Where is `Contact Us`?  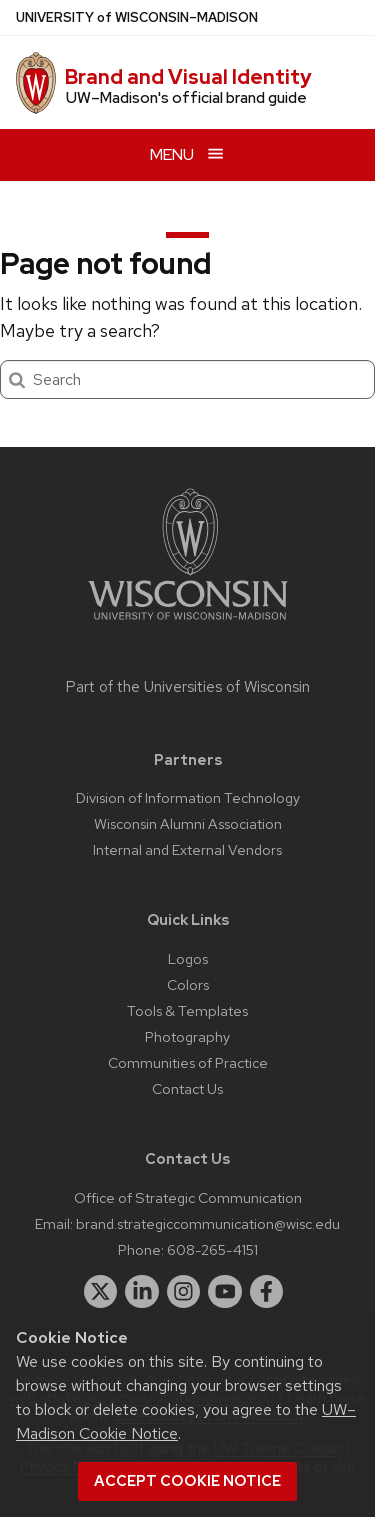
Contact Us is located at coordinates (187, 1088).